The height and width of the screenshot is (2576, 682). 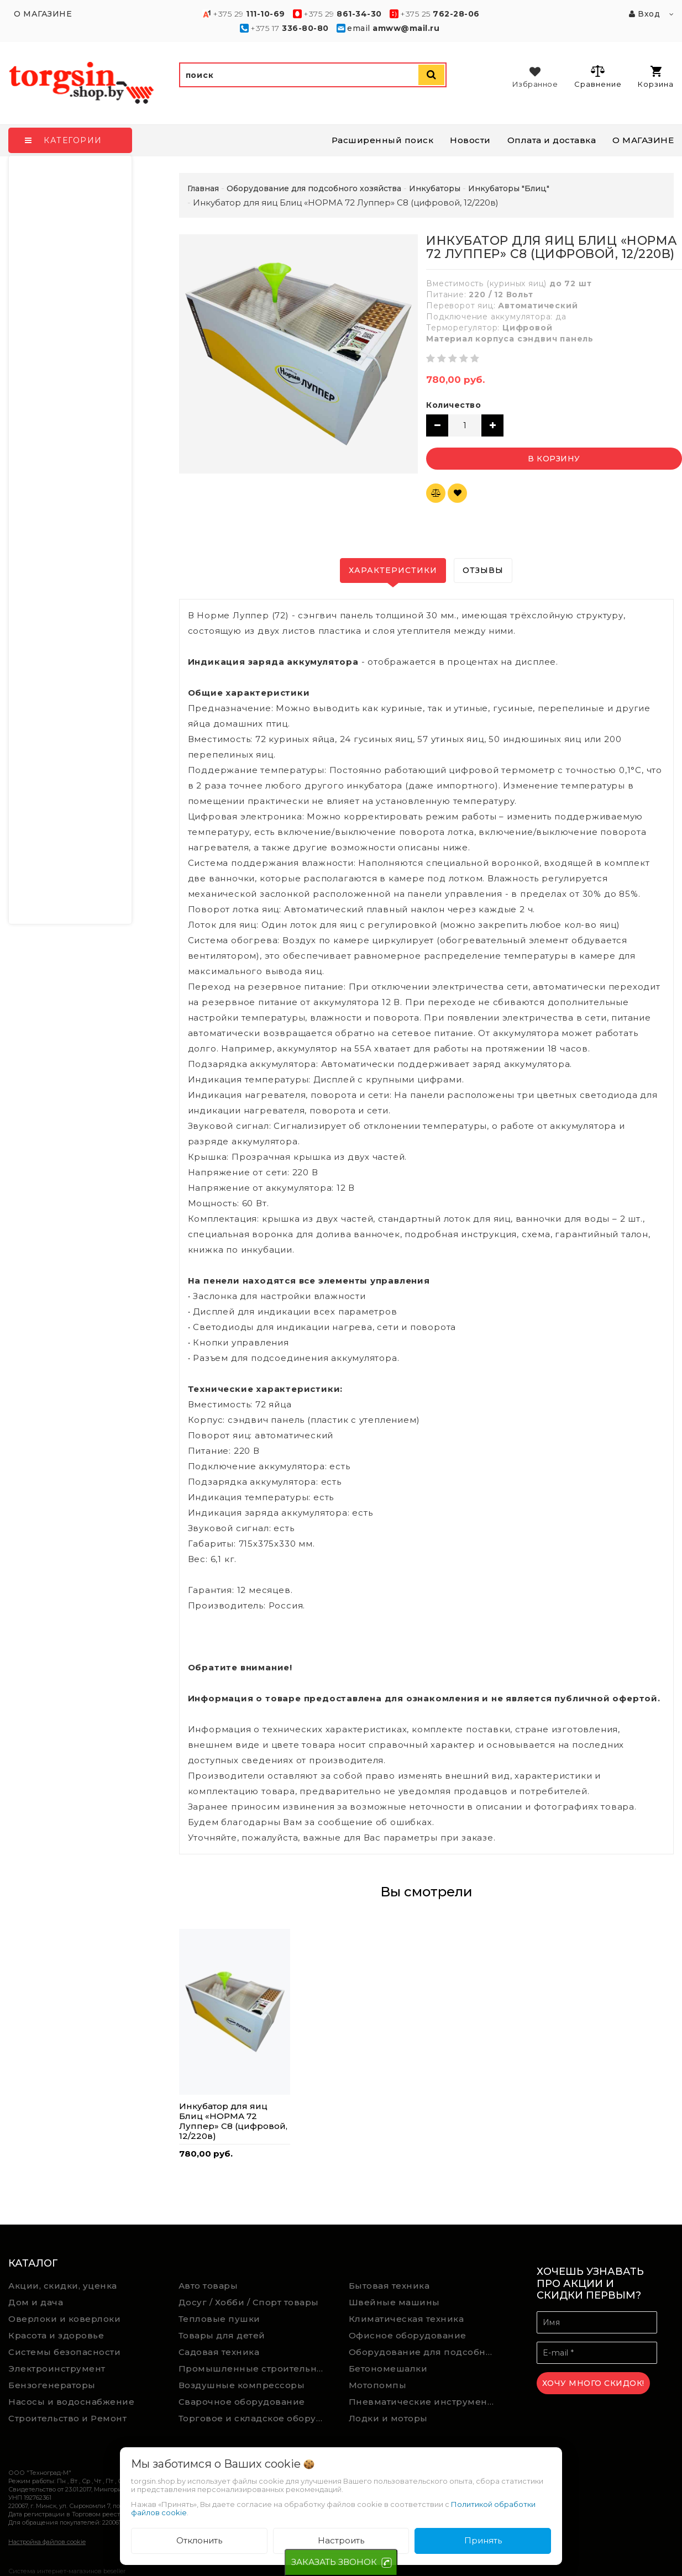 I want to click on ЗАКАЗАТЬ ЗВОНОК, so click(x=334, y=2562).